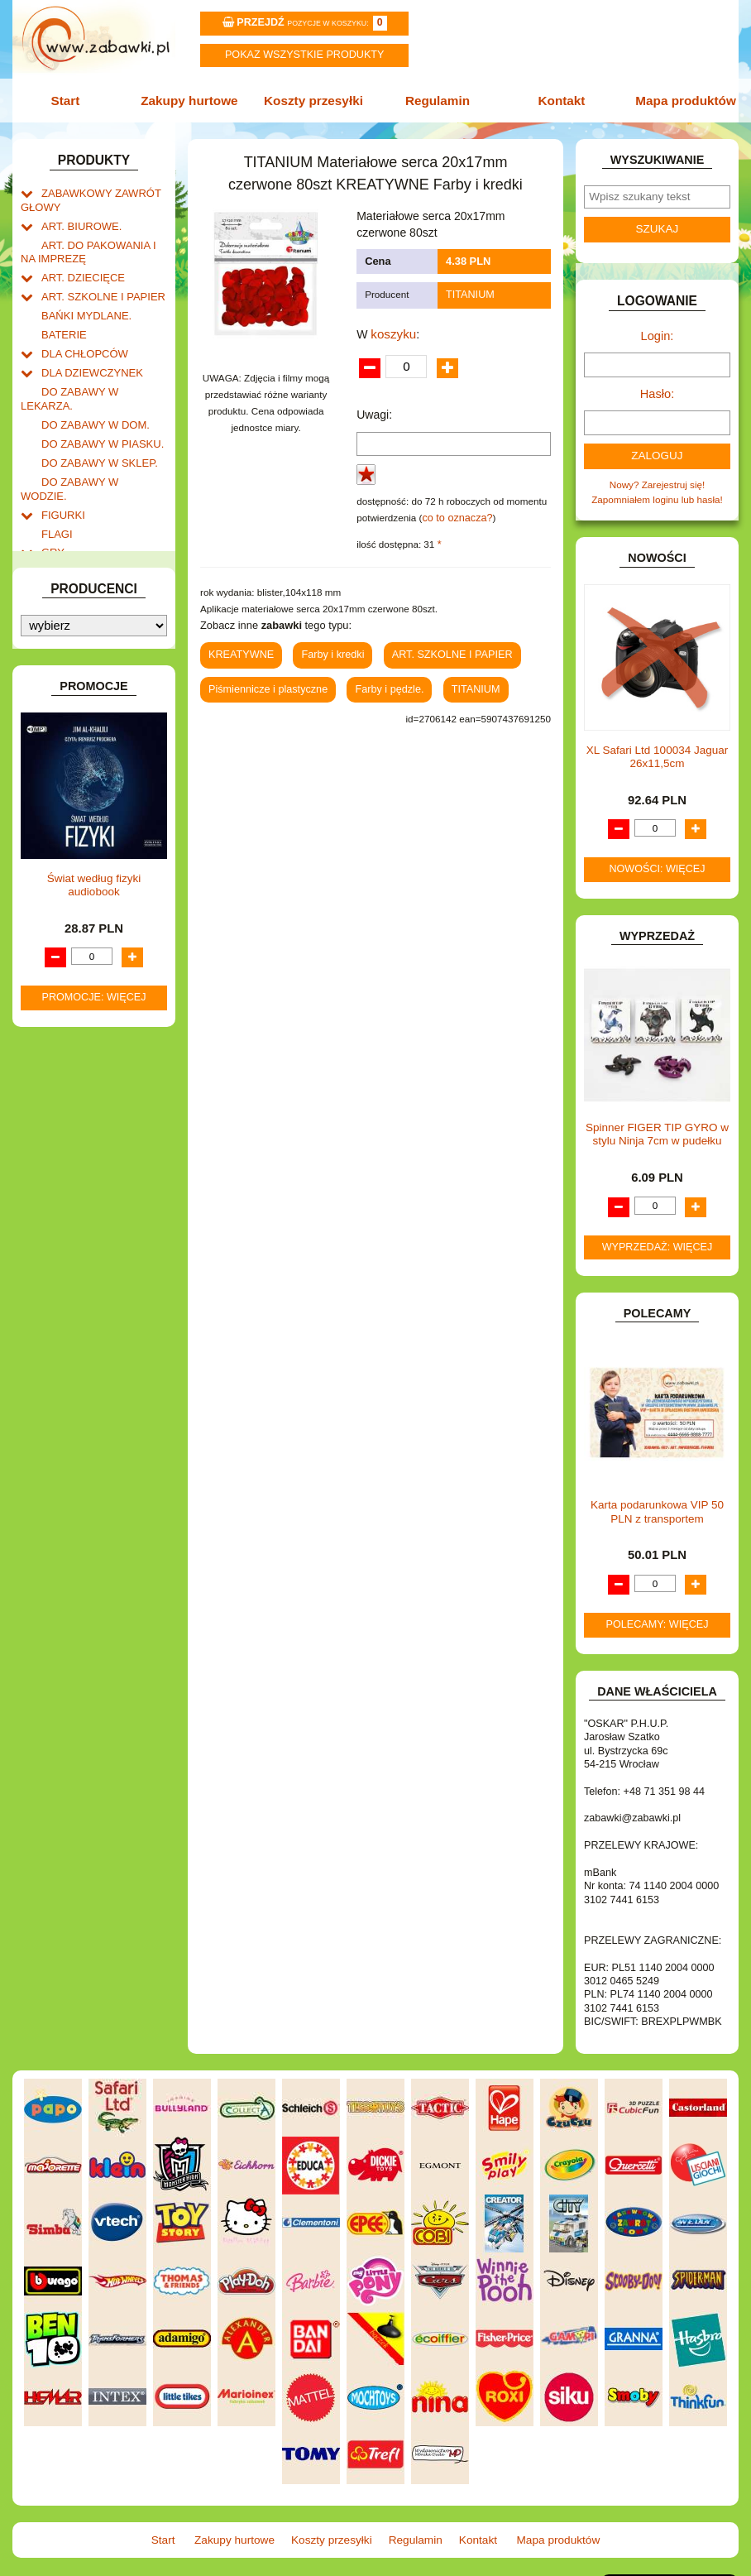 The height and width of the screenshot is (2576, 751). I want to click on ZWIERZĘTA, so click(69, 919).